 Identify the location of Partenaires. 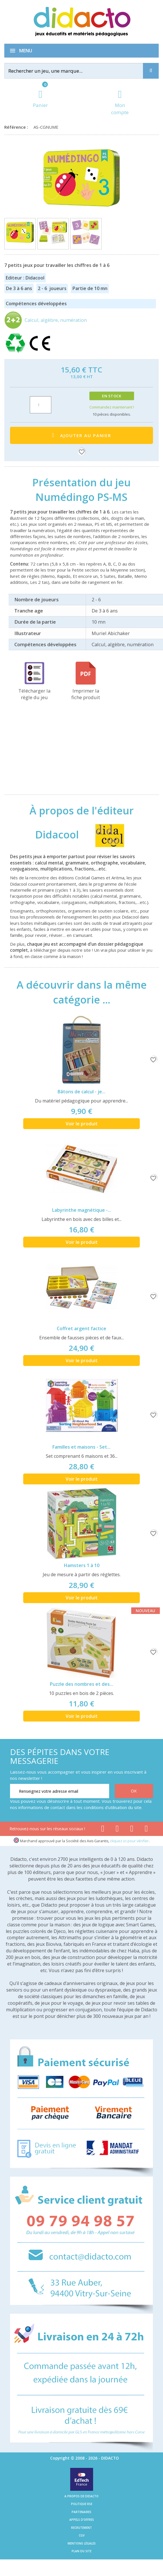
(81, 2512).